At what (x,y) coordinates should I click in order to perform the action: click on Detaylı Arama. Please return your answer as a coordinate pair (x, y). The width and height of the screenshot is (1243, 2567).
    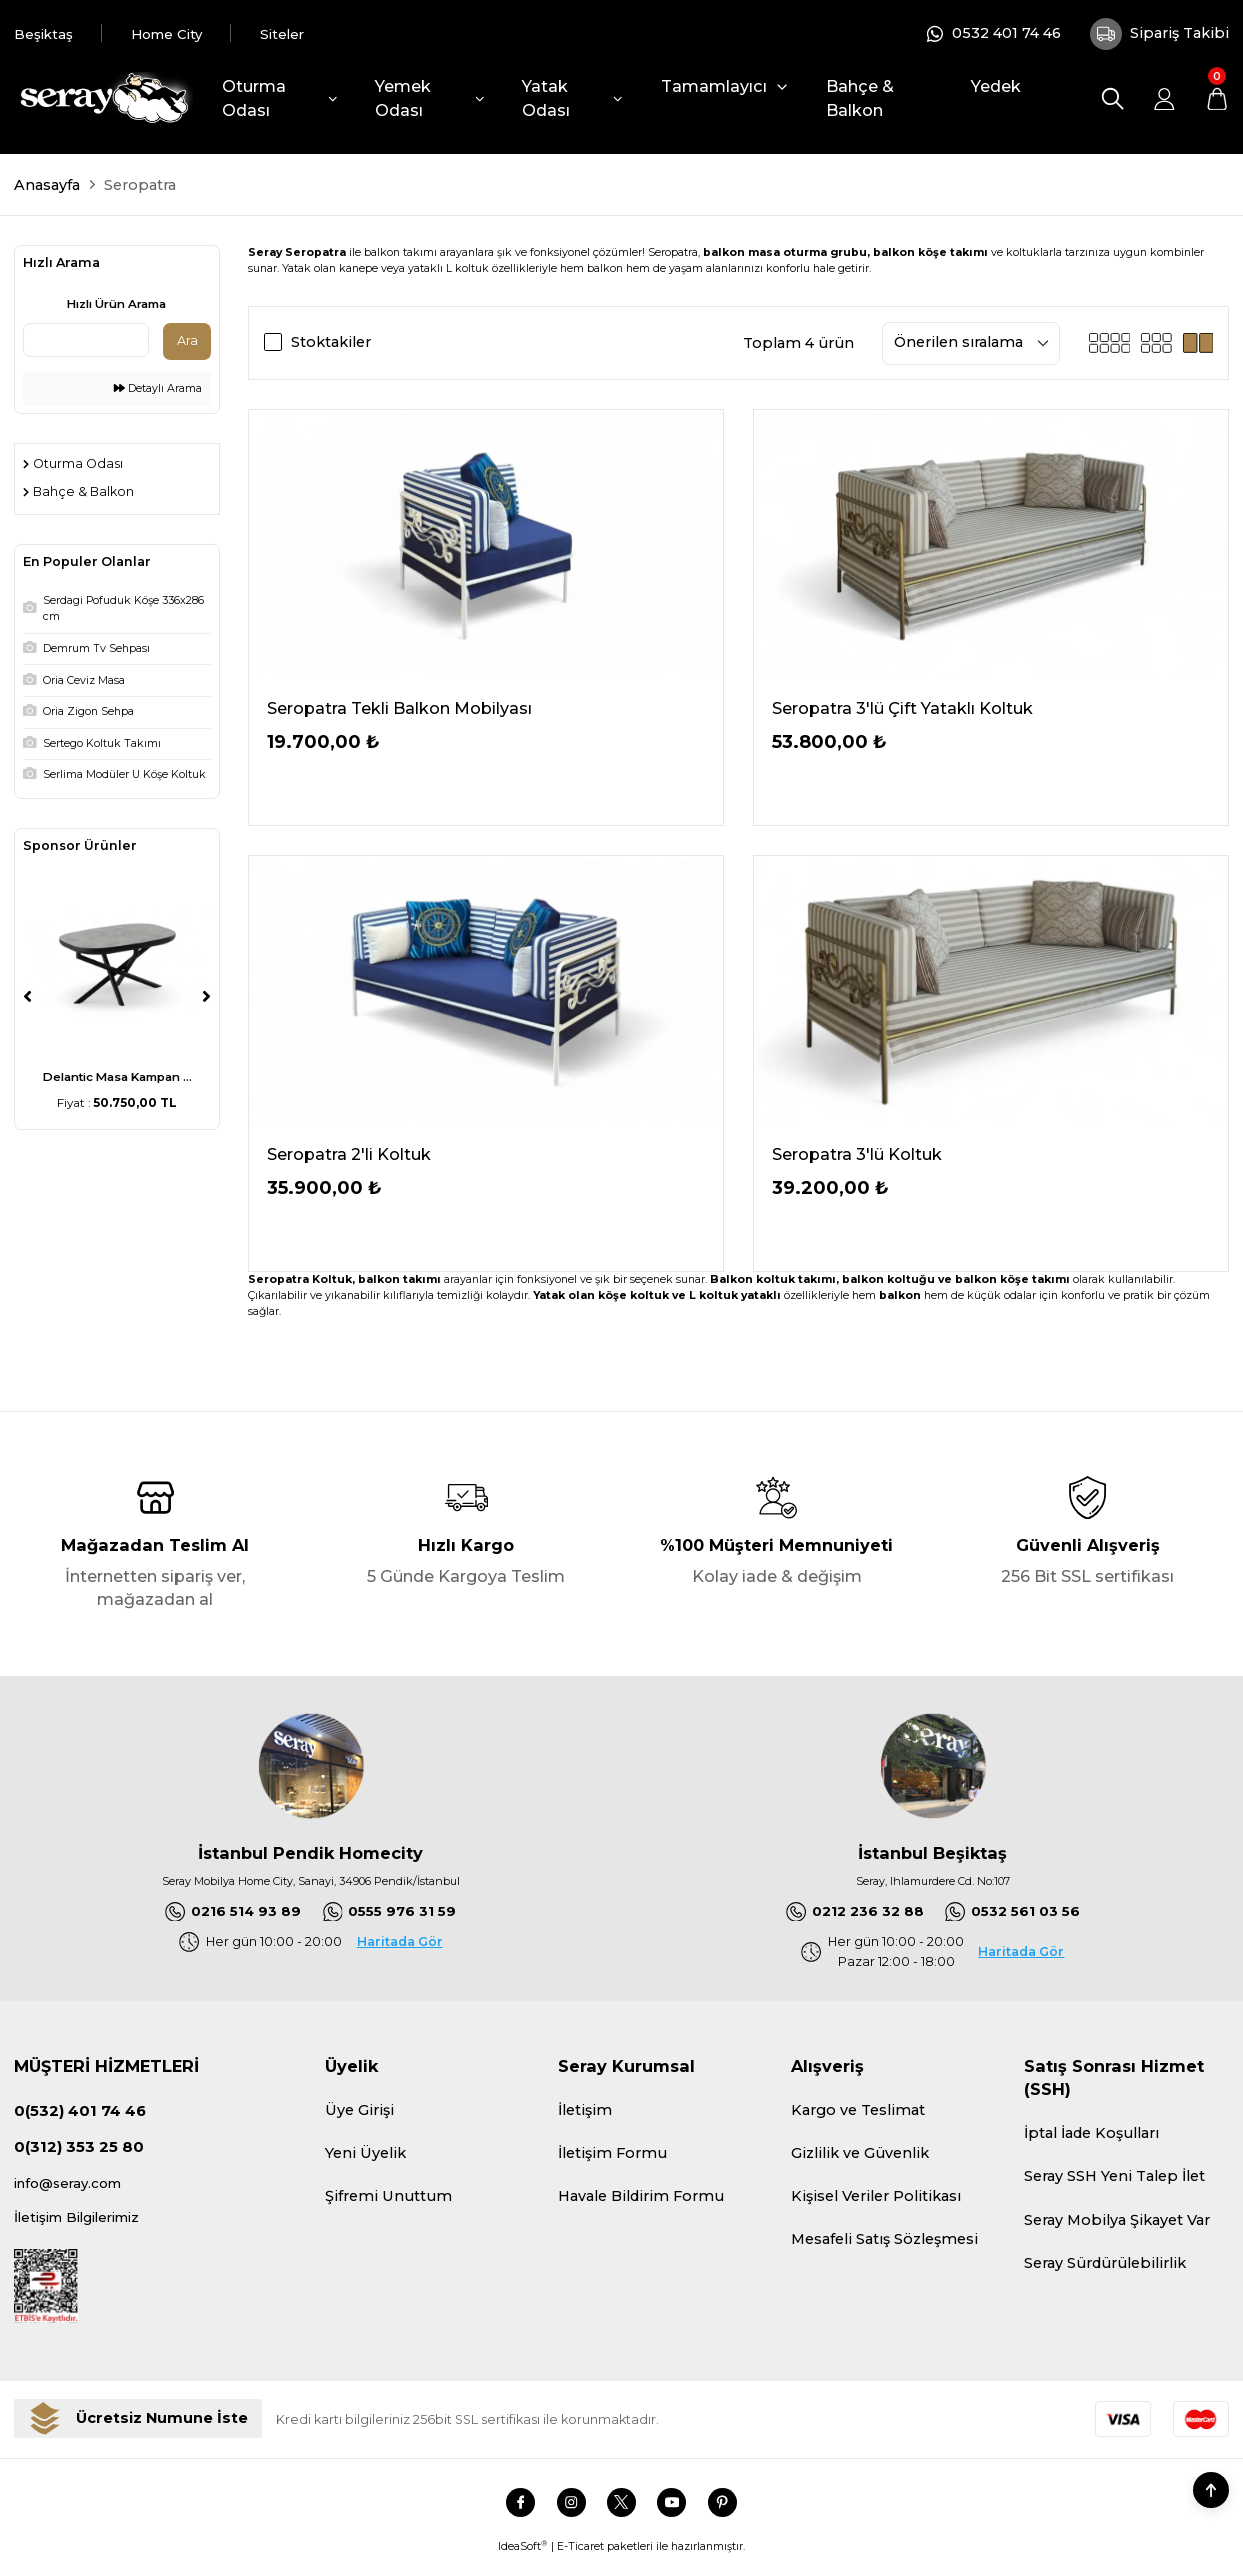
    Looking at the image, I should click on (158, 388).